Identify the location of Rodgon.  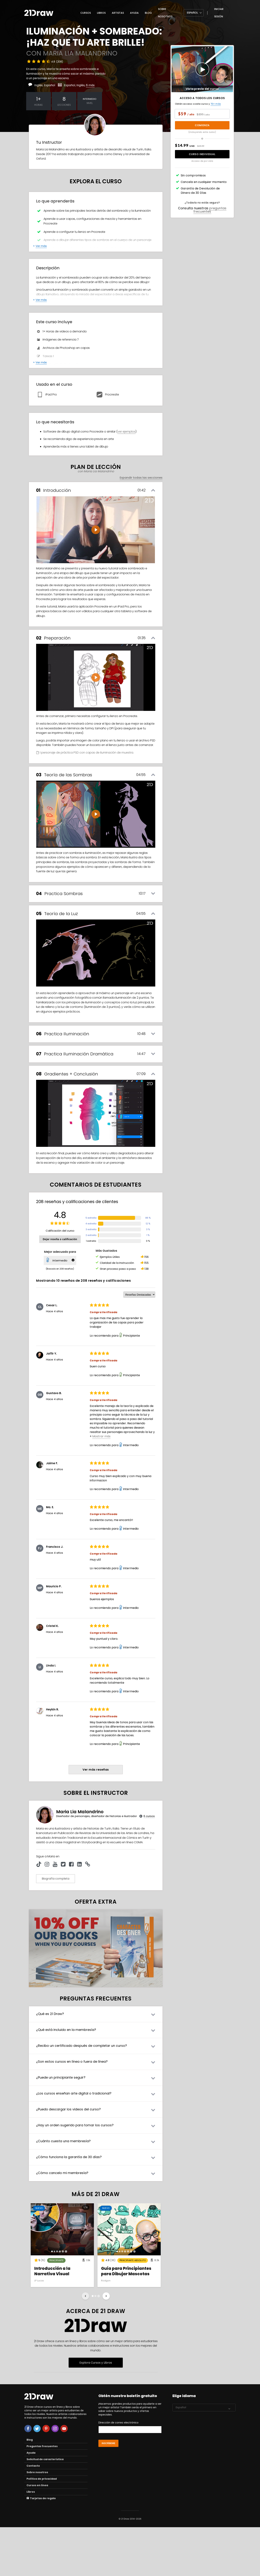
(105, 2280).